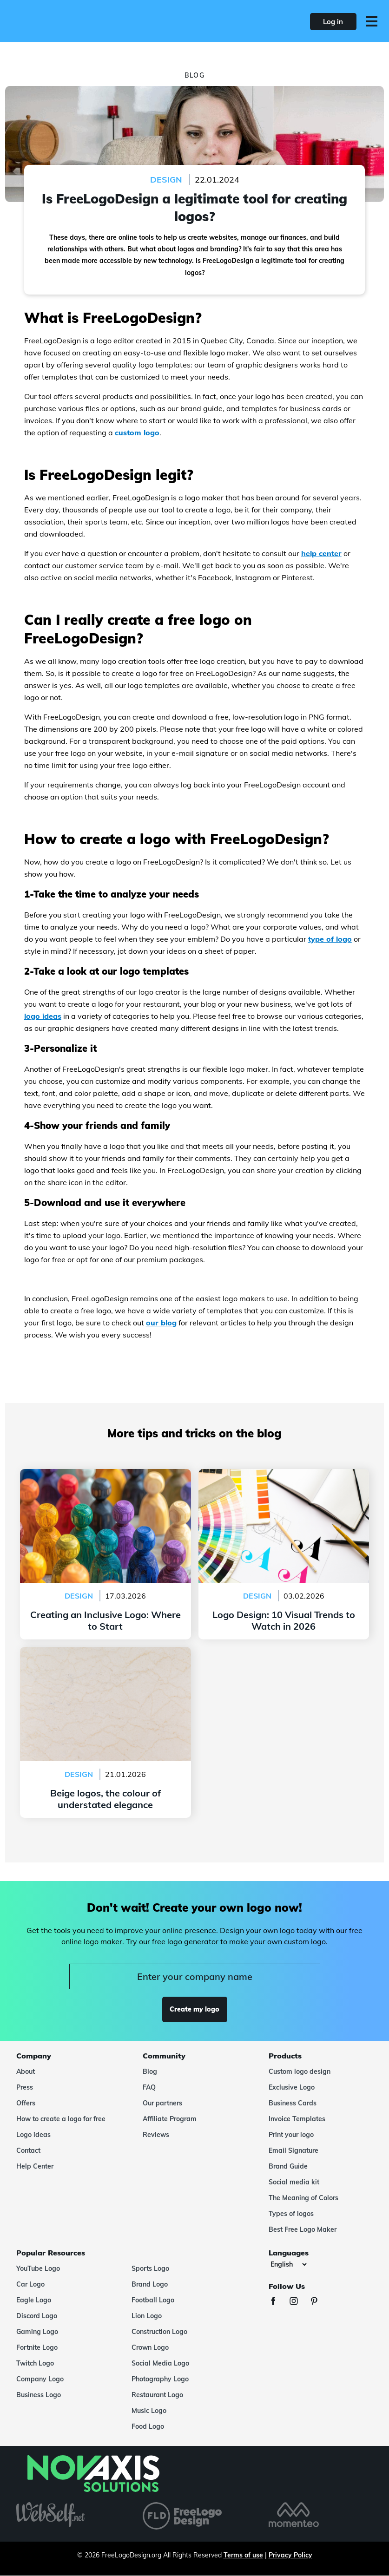 The image size is (389, 2576). What do you see at coordinates (148, 2426) in the screenshot?
I see `Food Logo` at bounding box center [148, 2426].